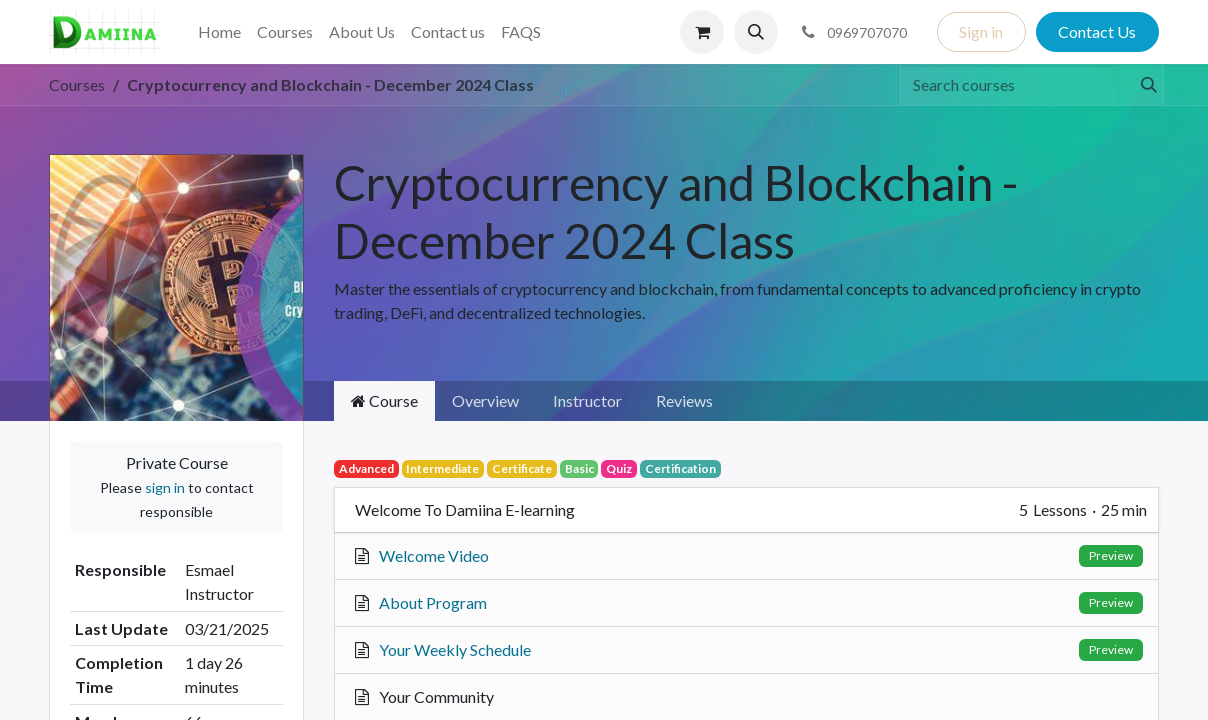  Describe the element at coordinates (756, 32) in the screenshot. I see `[button]` at that location.